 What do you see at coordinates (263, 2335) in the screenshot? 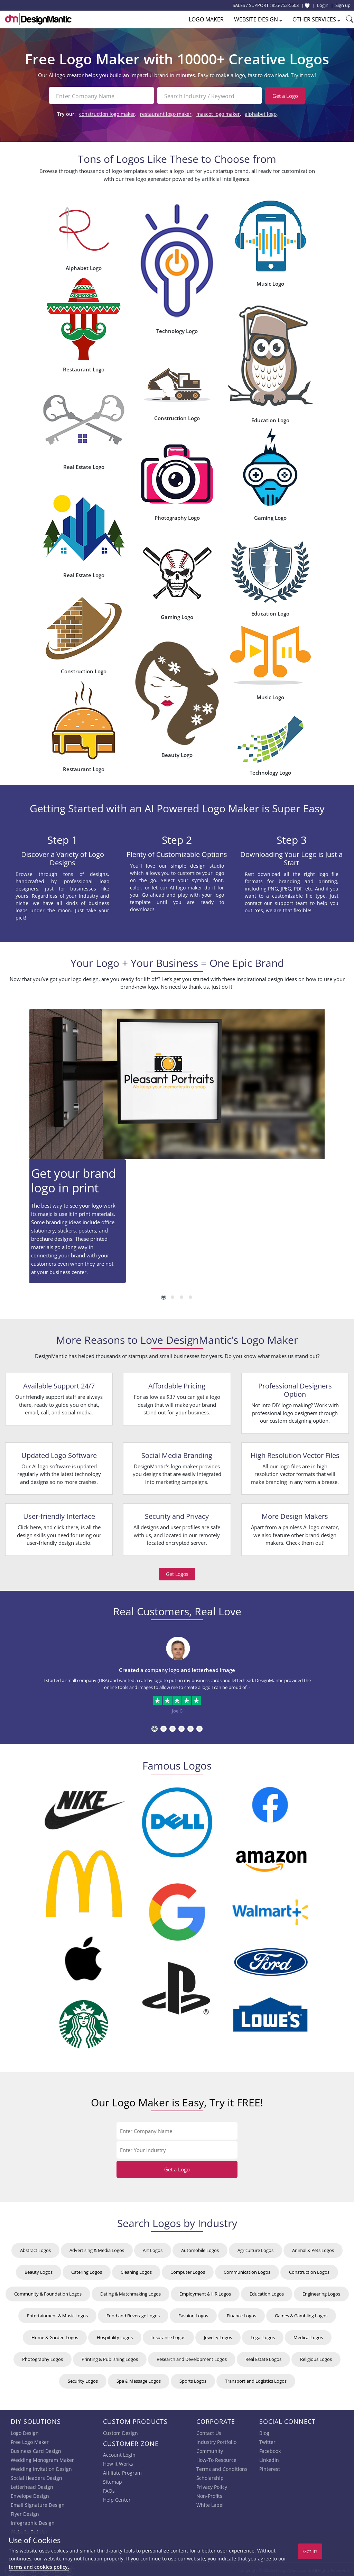
I see `Legal Logos` at bounding box center [263, 2335].